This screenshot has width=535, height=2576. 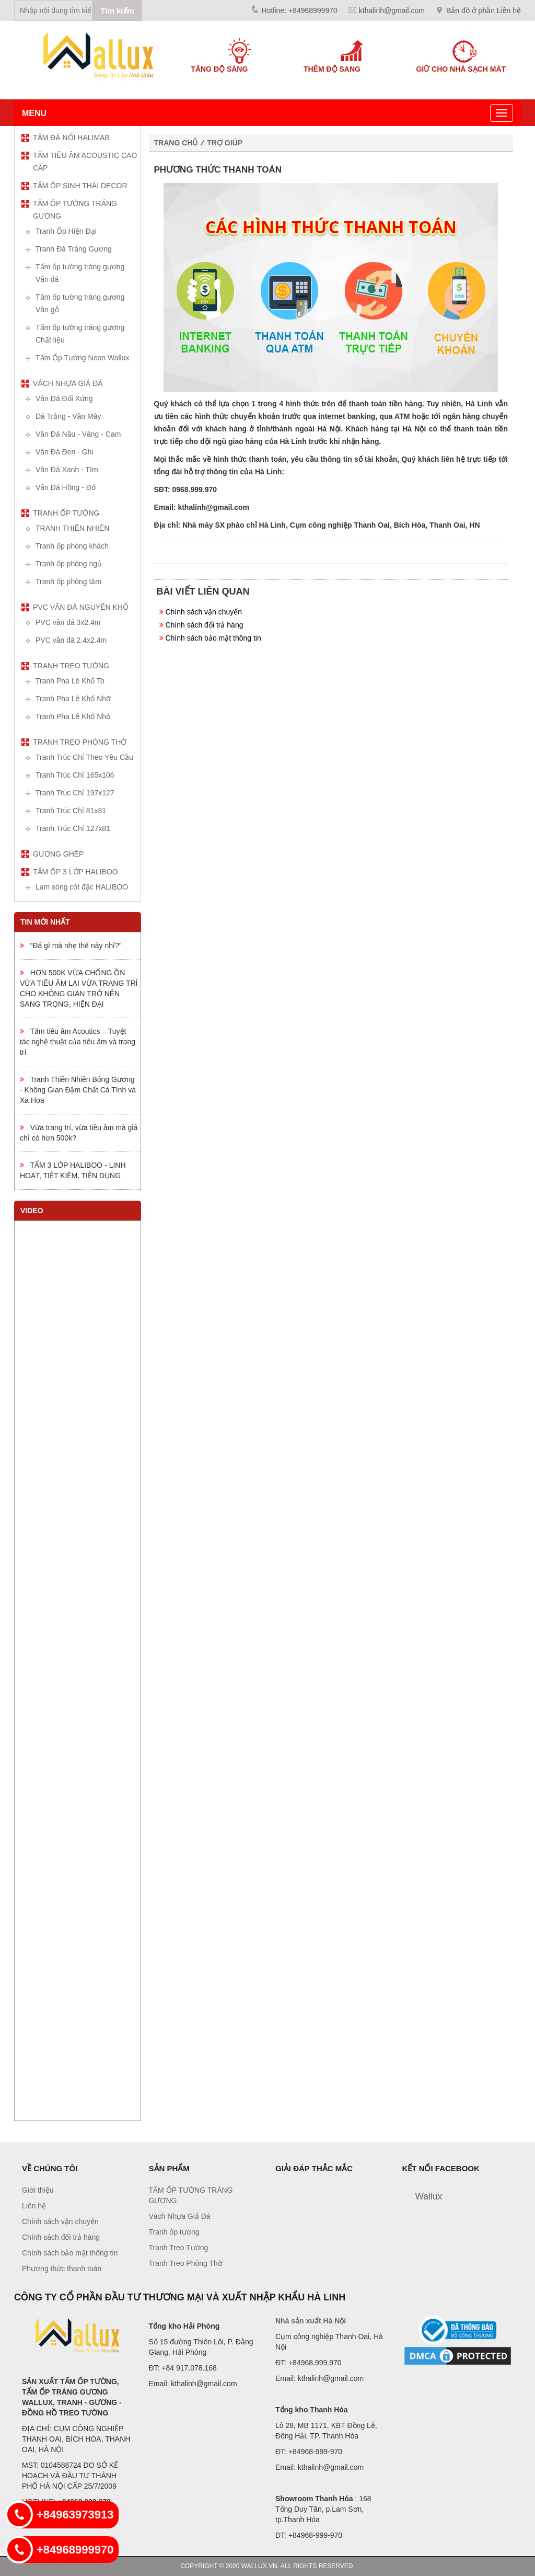 What do you see at coordinates (176, 143) in the screenshot?
I see `Trang chủ` at bounding box center [176, 143].